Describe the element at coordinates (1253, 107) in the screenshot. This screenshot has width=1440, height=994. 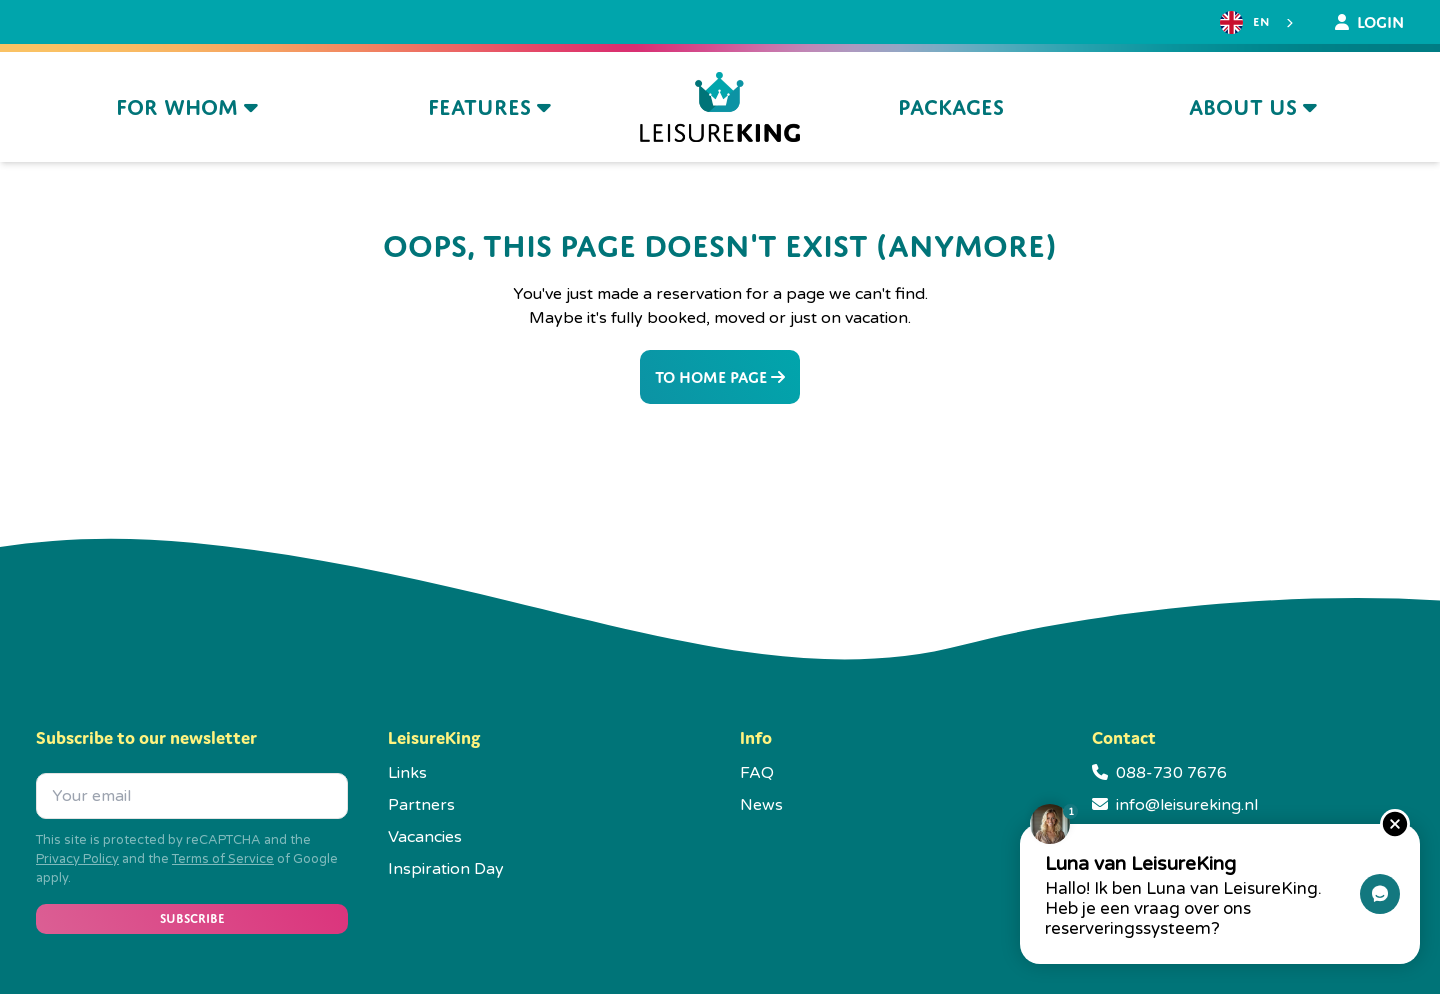
I see `About us` at that location.